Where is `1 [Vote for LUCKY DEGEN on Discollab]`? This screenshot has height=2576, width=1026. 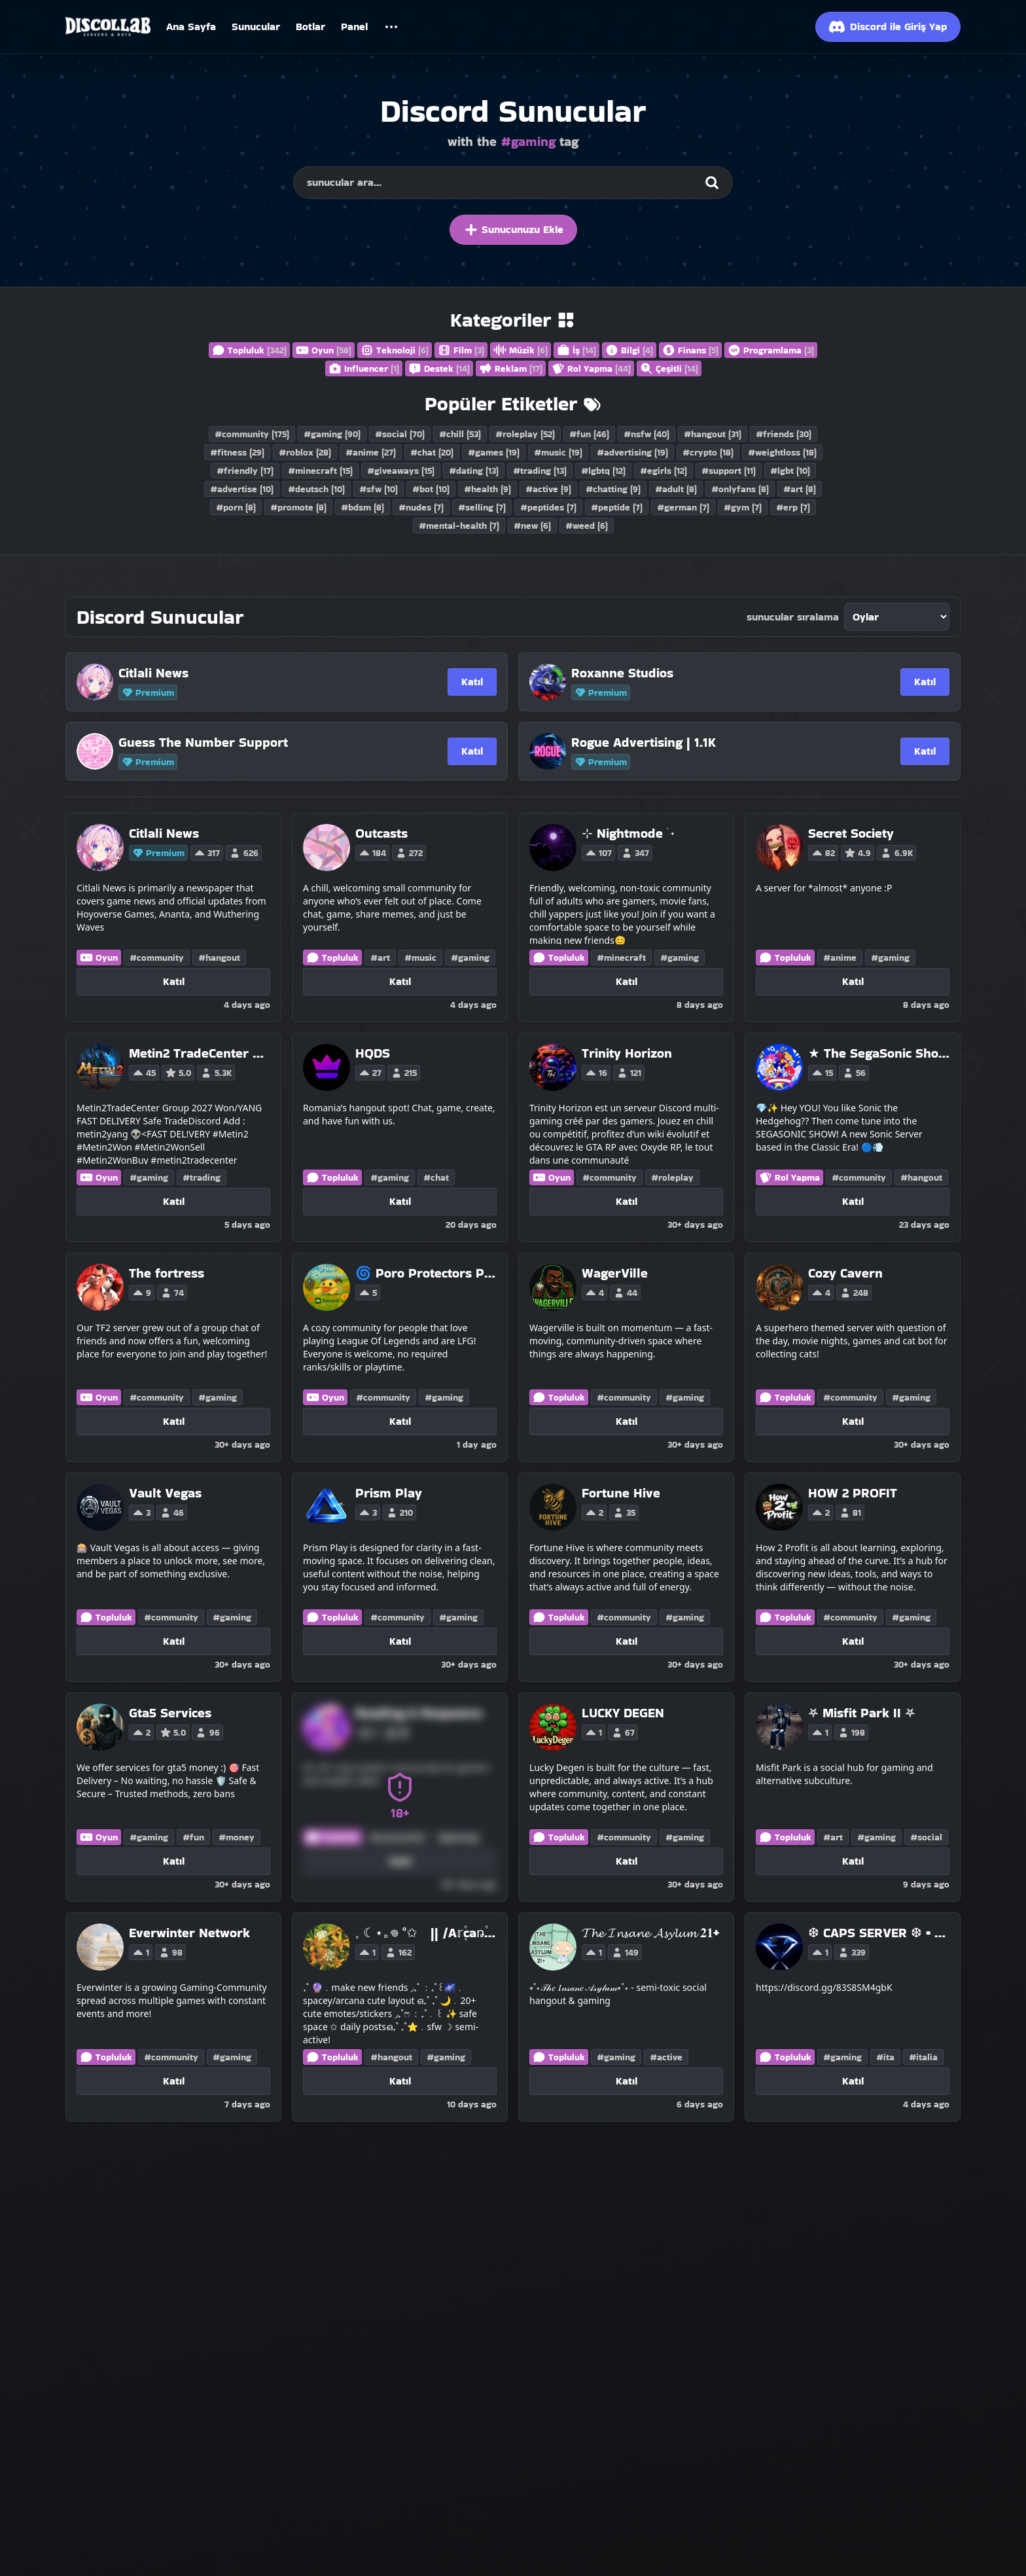 1 [Vote for LUCKY DEGEN on Discollab] is located at coordinates (593, 1732).